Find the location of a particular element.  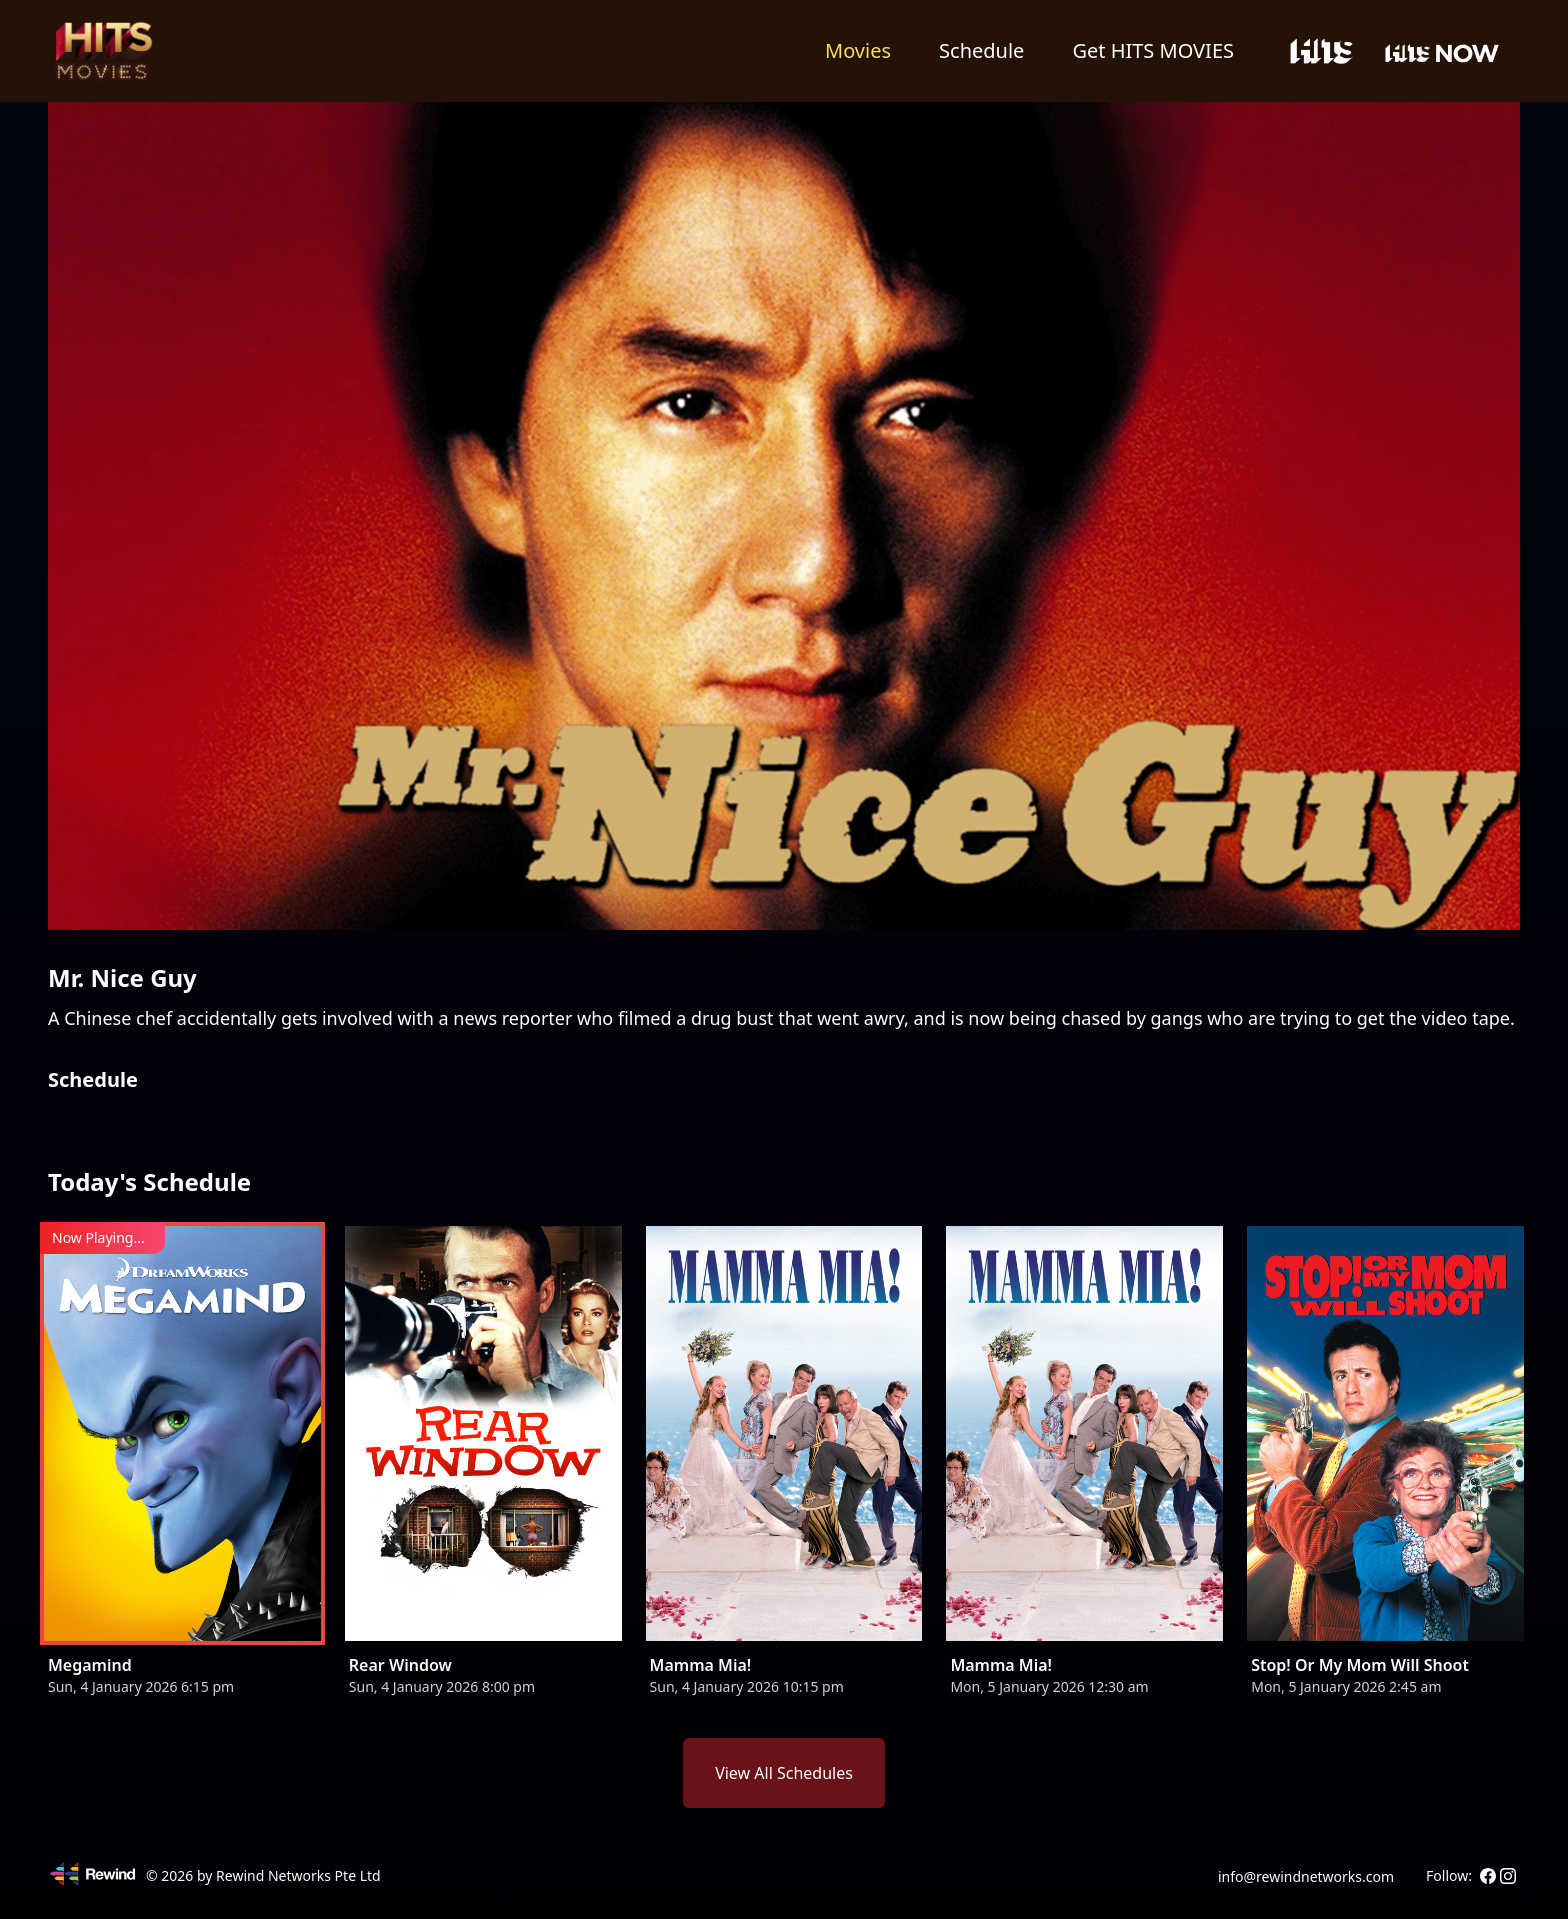

Get HITS MOVIES is located at coordinates (1153, 50).